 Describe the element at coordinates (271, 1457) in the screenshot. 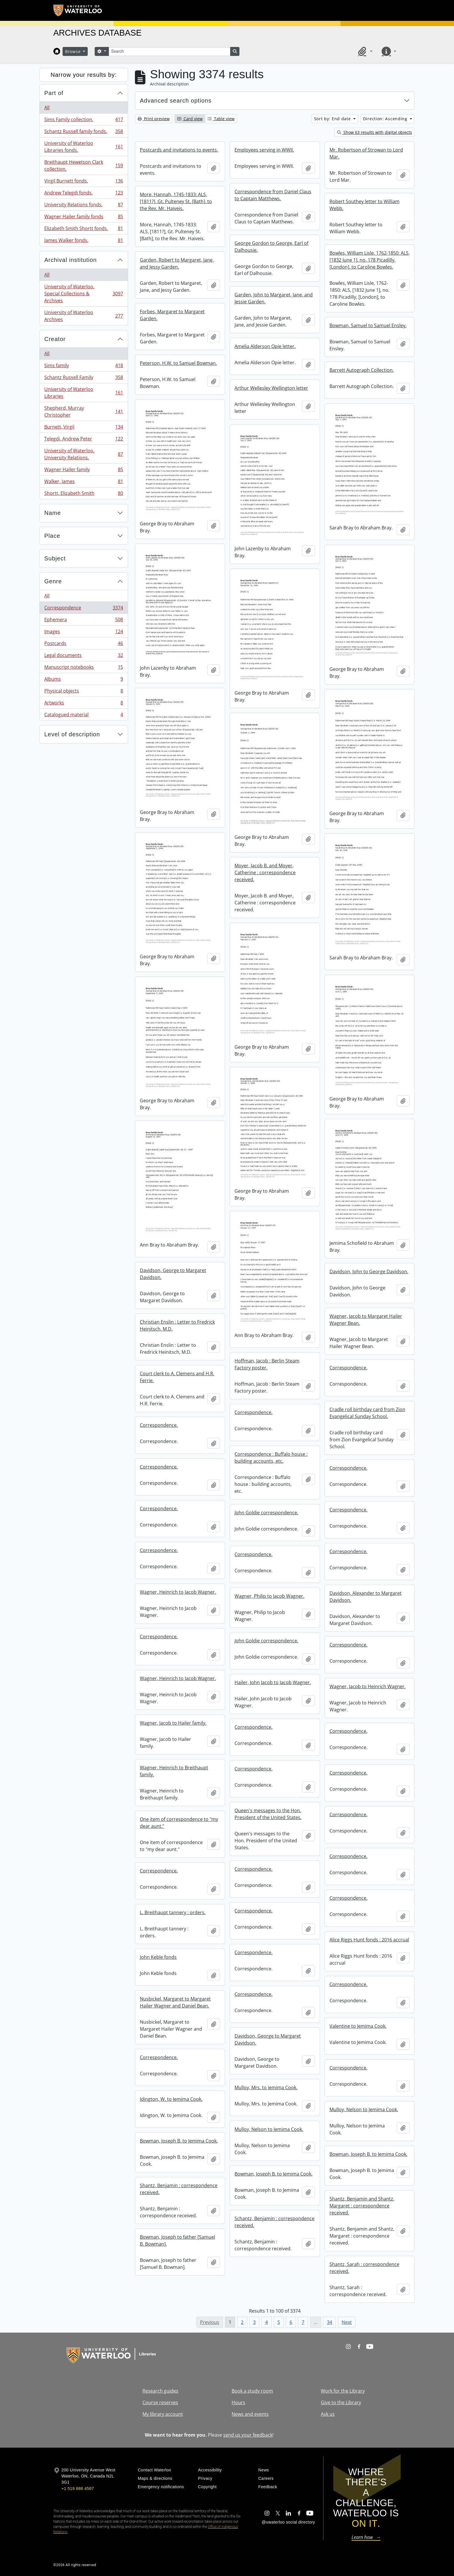

I see `Correspondence : Buffalo house : building accounts, etc.` at that location.